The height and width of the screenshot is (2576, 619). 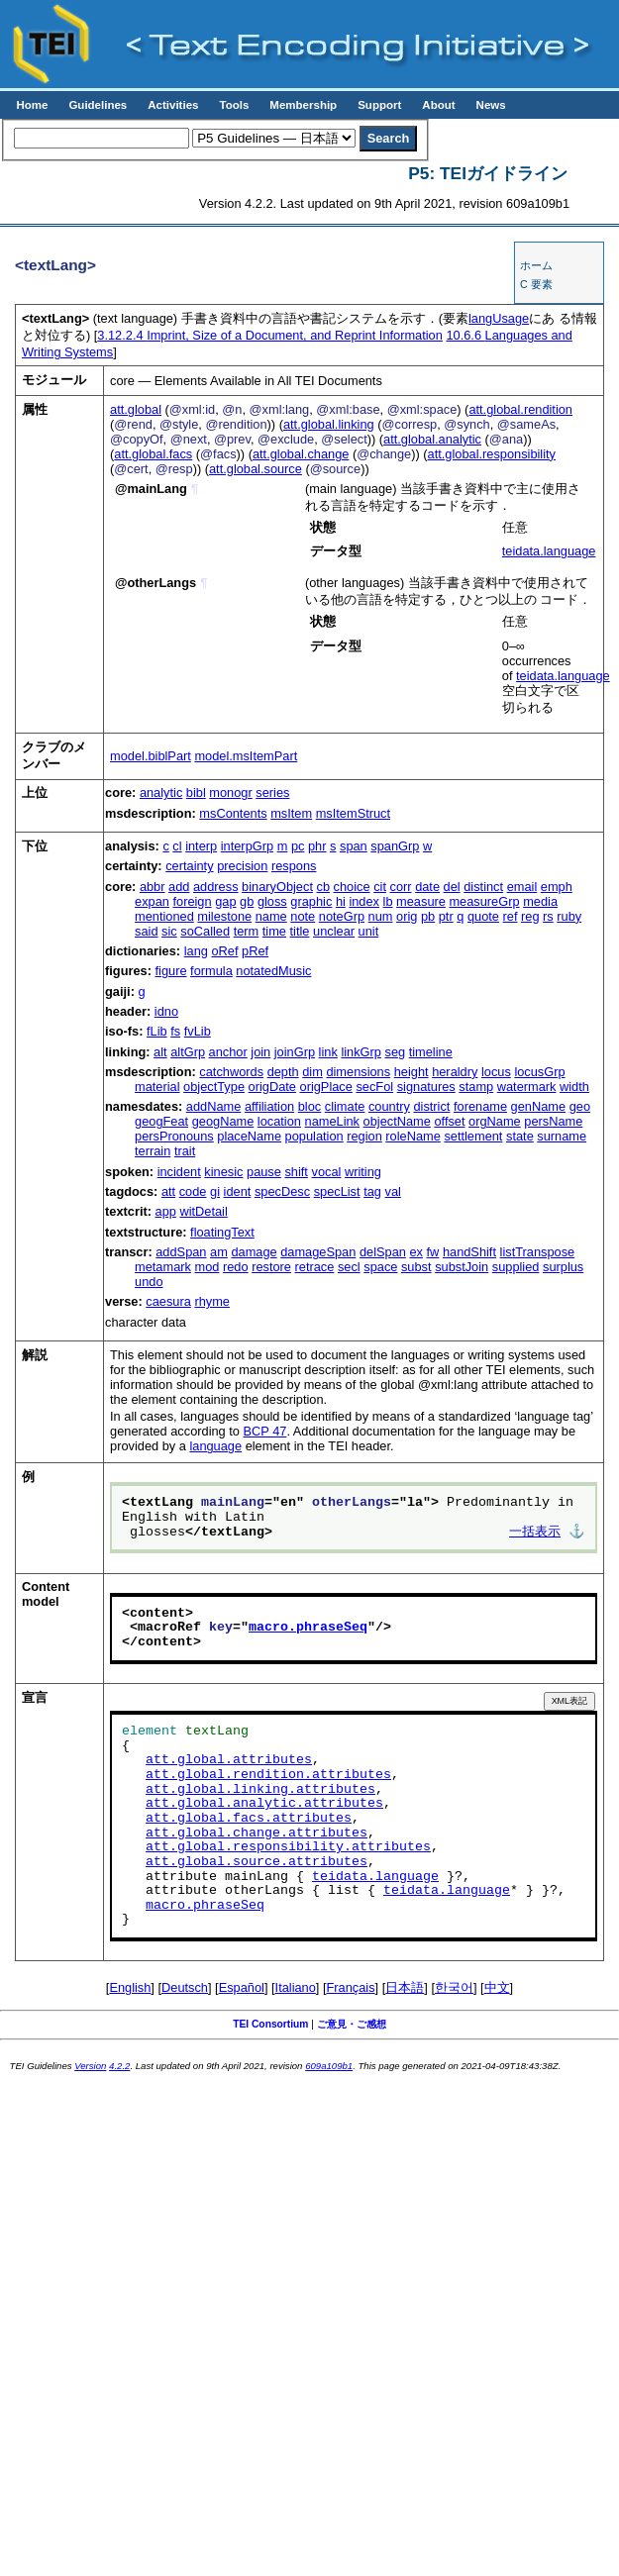 I want to click on att.global.facs.attributes, so click(x=249, y=1819).